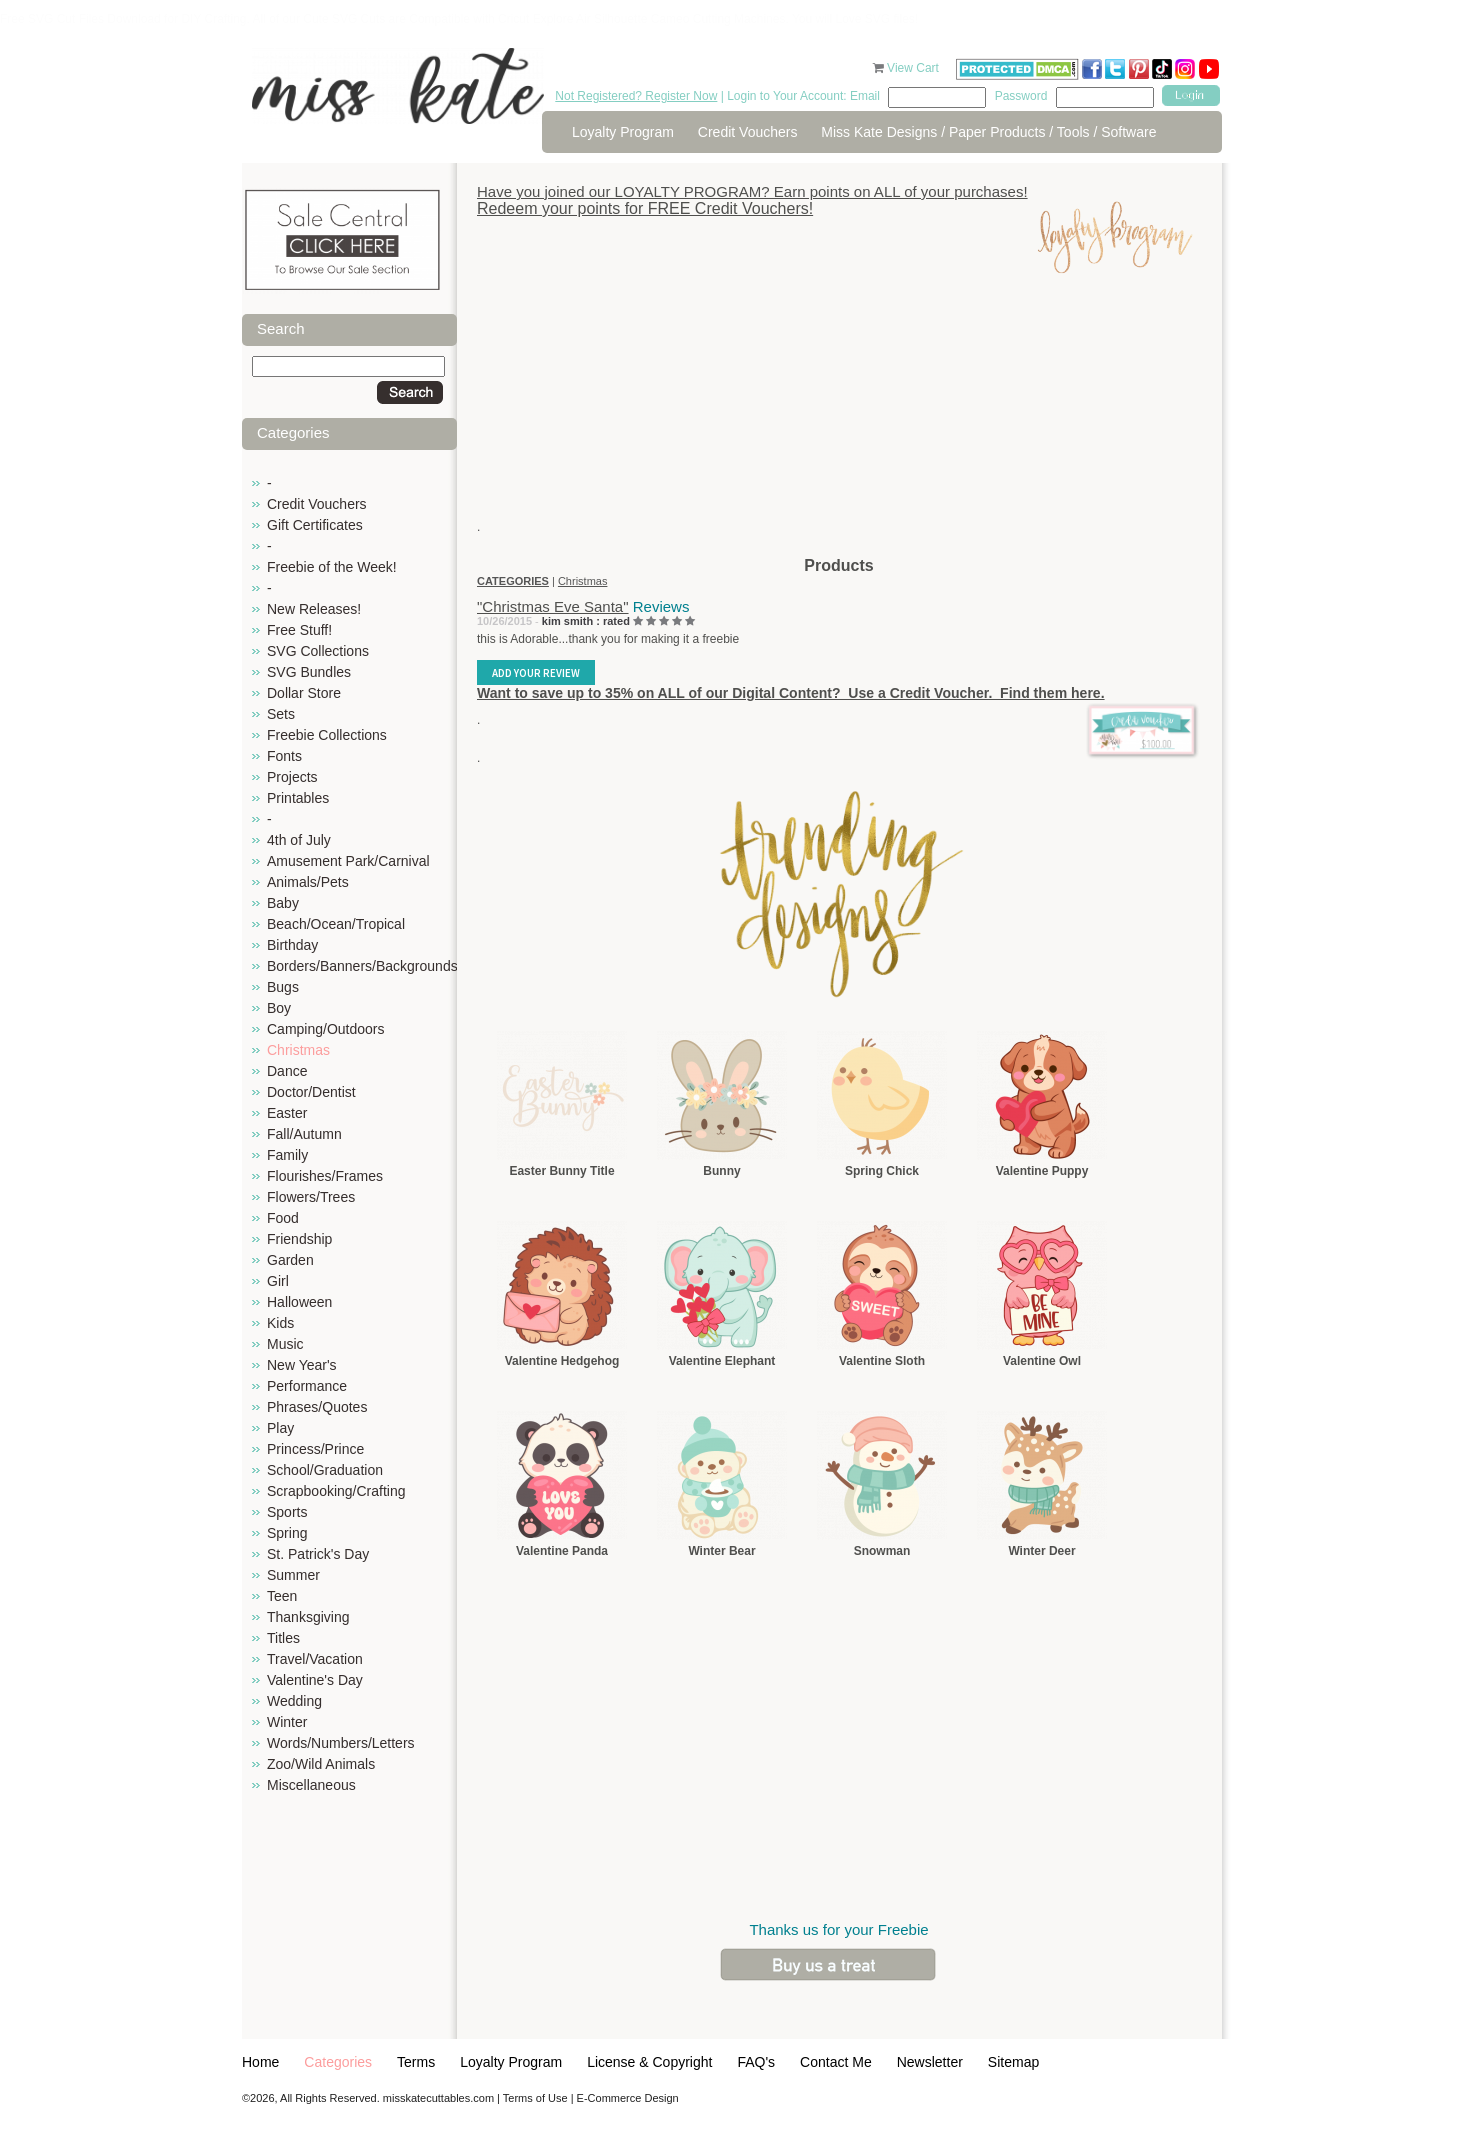 This screenshot has width=1464, height=2139. Describe the element at coordinates (284, 756) in the screenshot. I see `Fonts` at that location.